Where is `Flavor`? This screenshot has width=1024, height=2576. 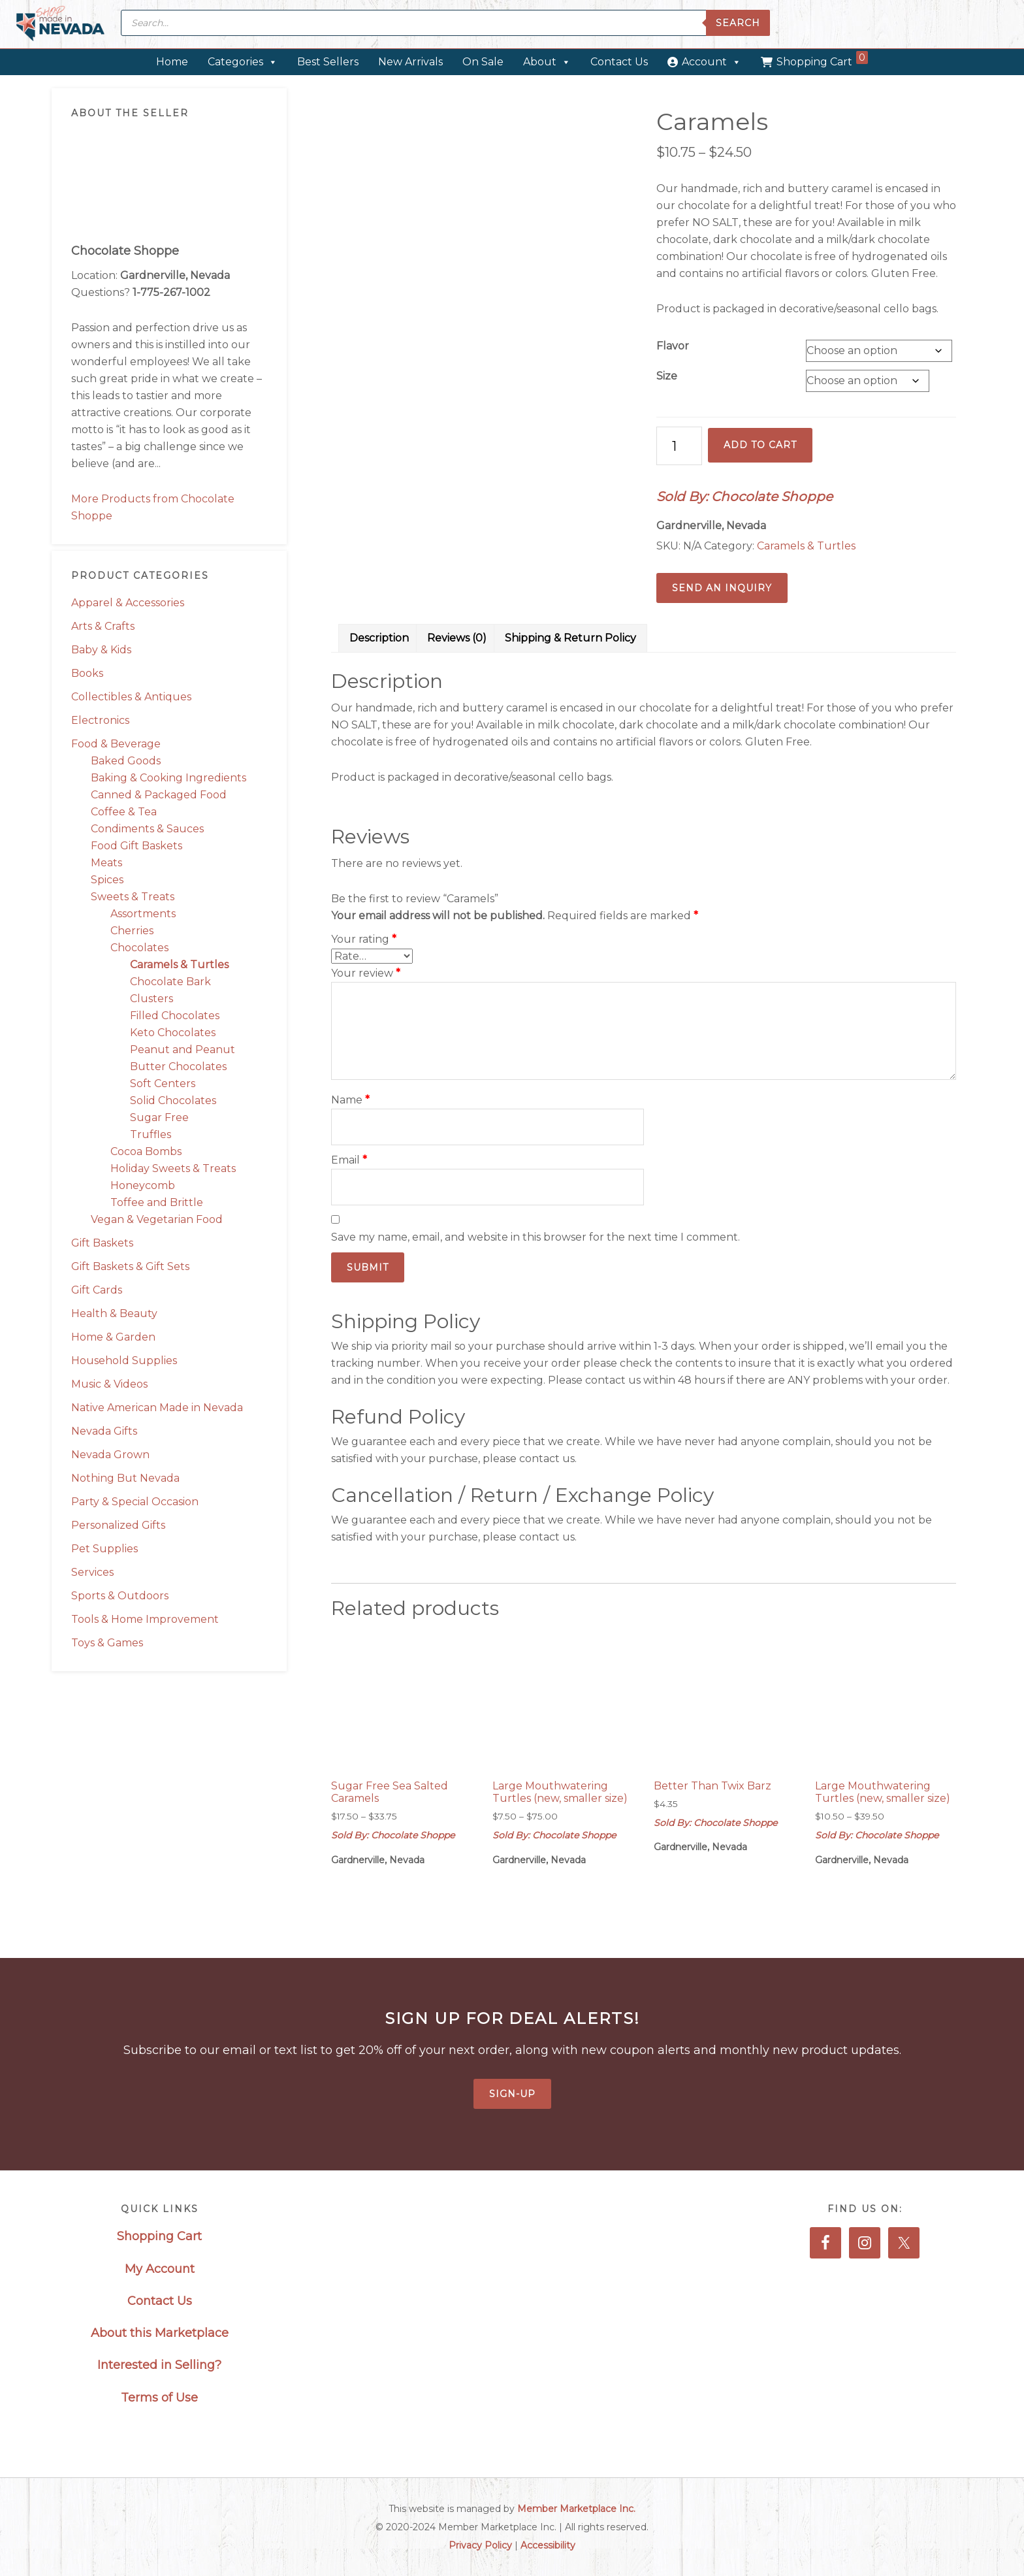
Flavor is located at coordinates (672, 346).